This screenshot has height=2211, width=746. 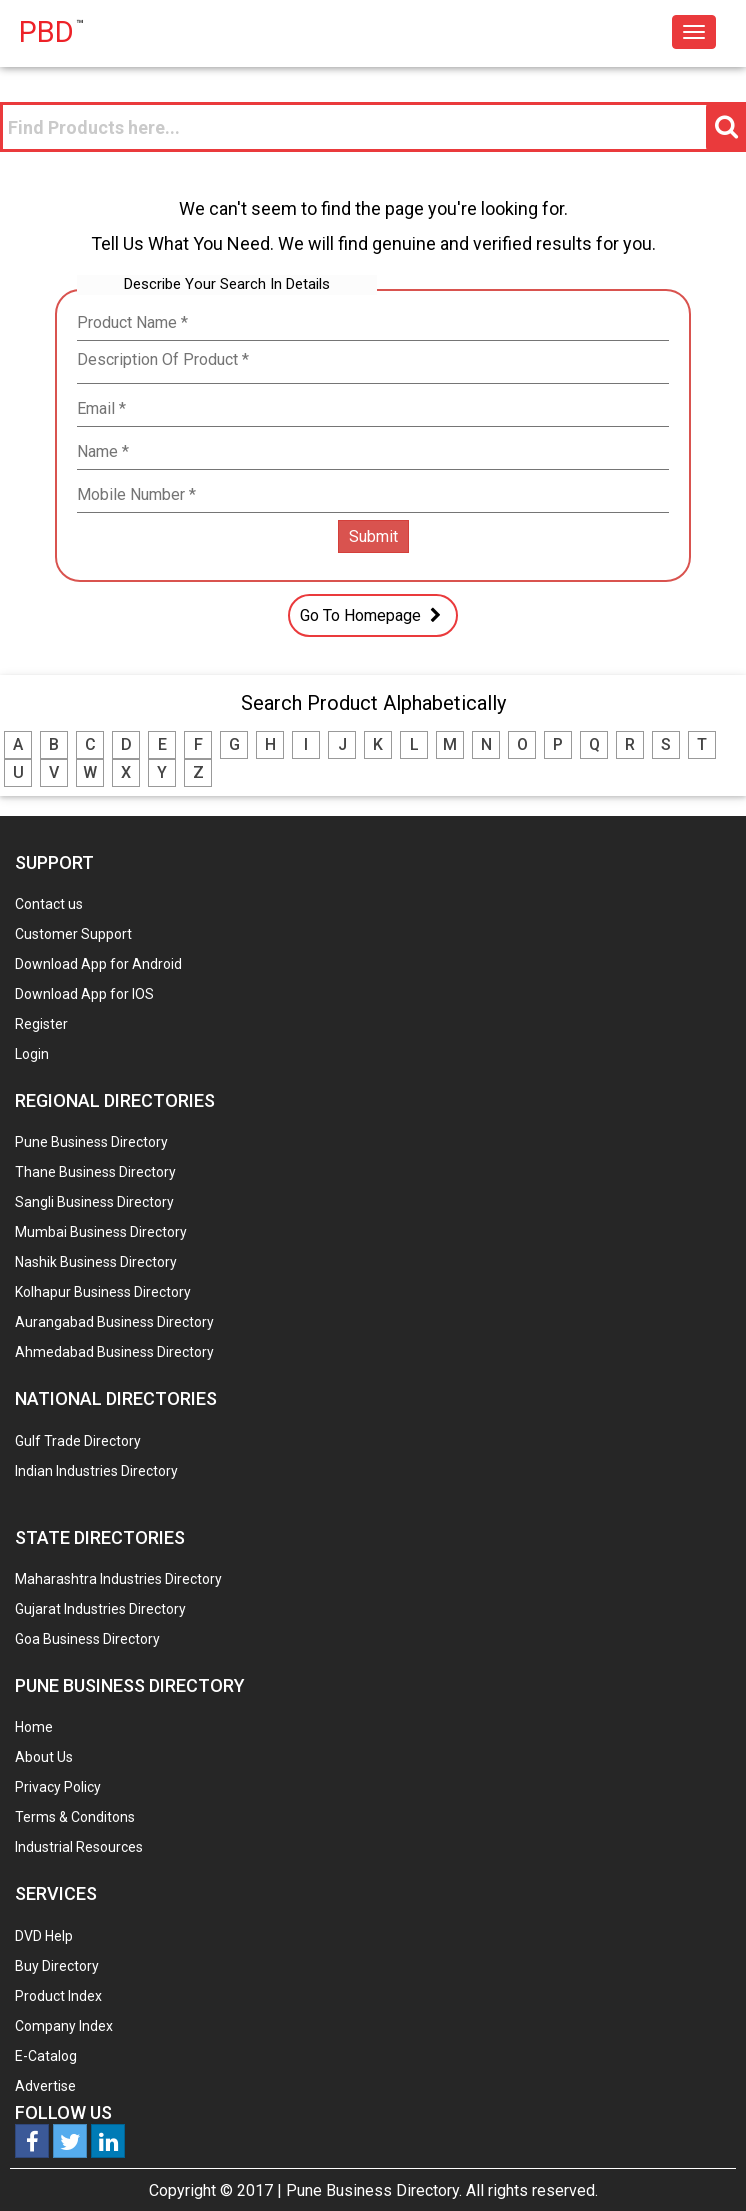 I want to click on Gulf Trade Directory, so click(x=78, y=1441).